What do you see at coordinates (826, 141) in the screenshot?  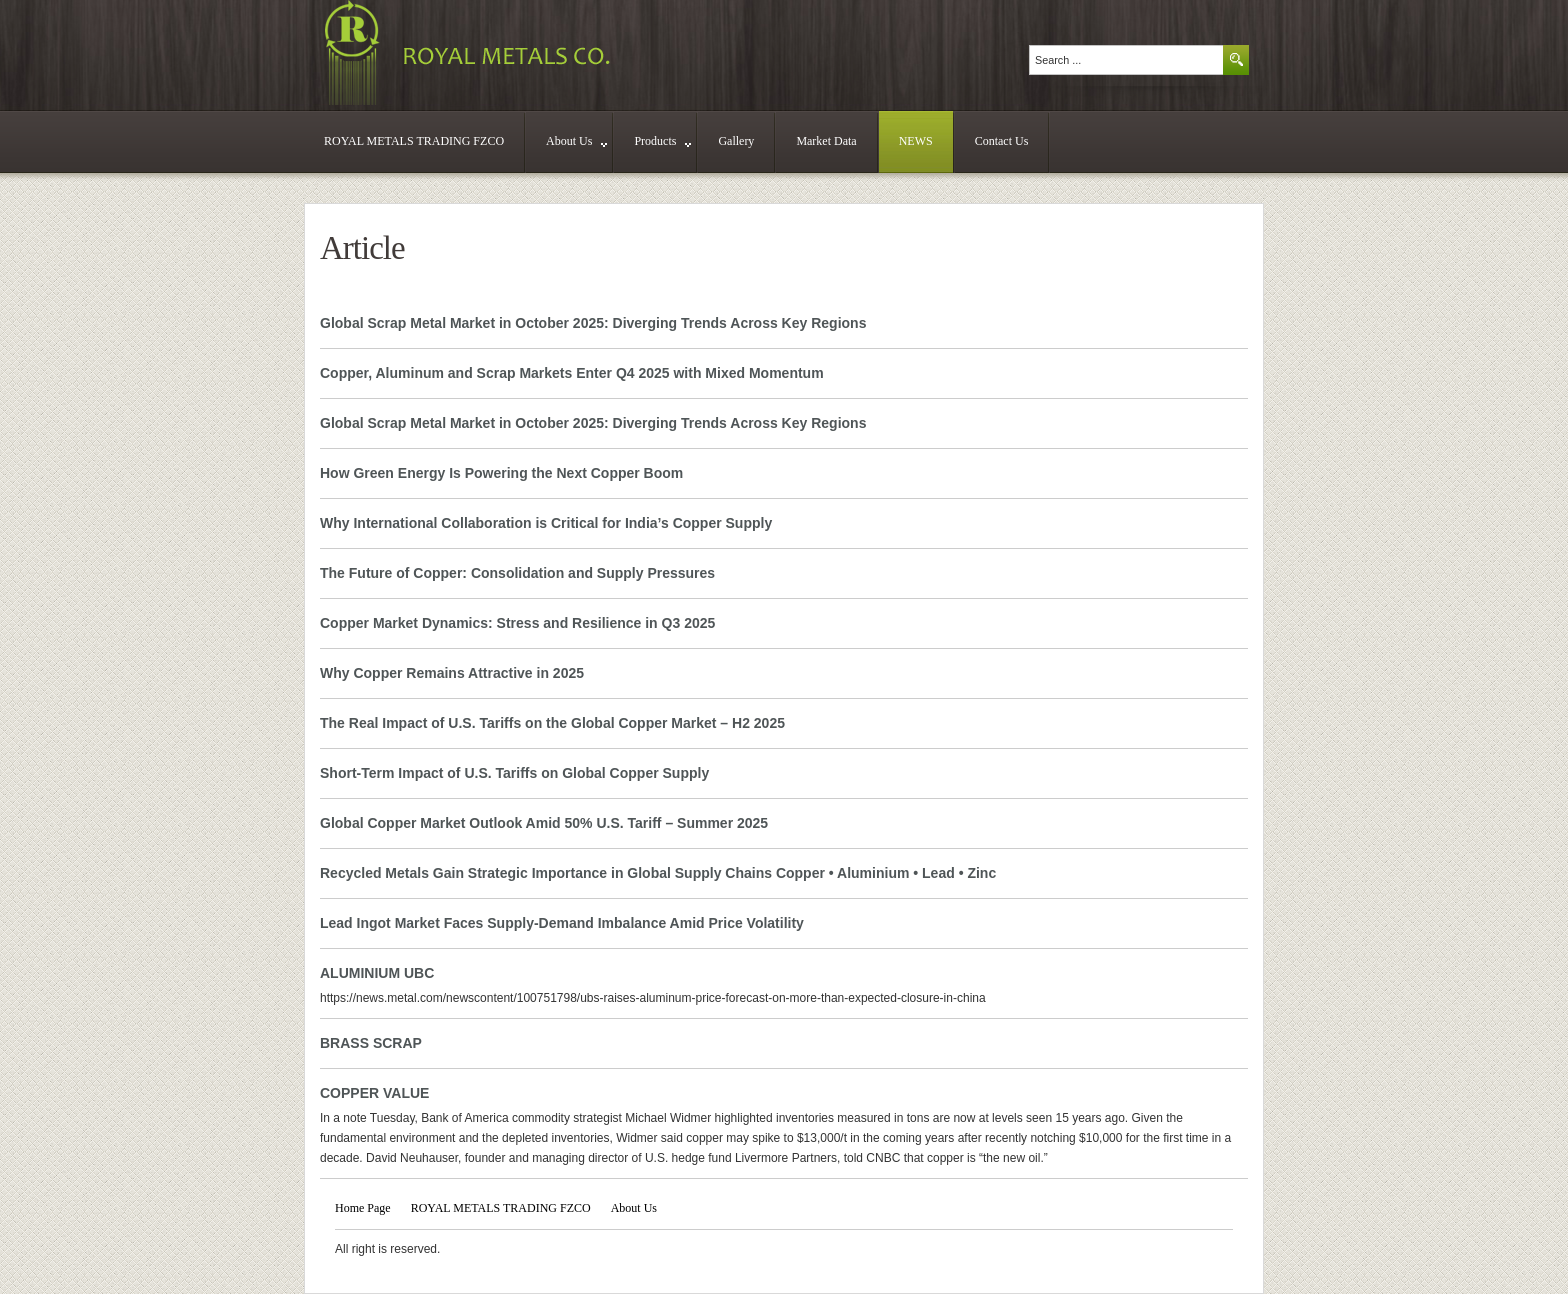 I see `Market Data` at bounding box center [826, 141].